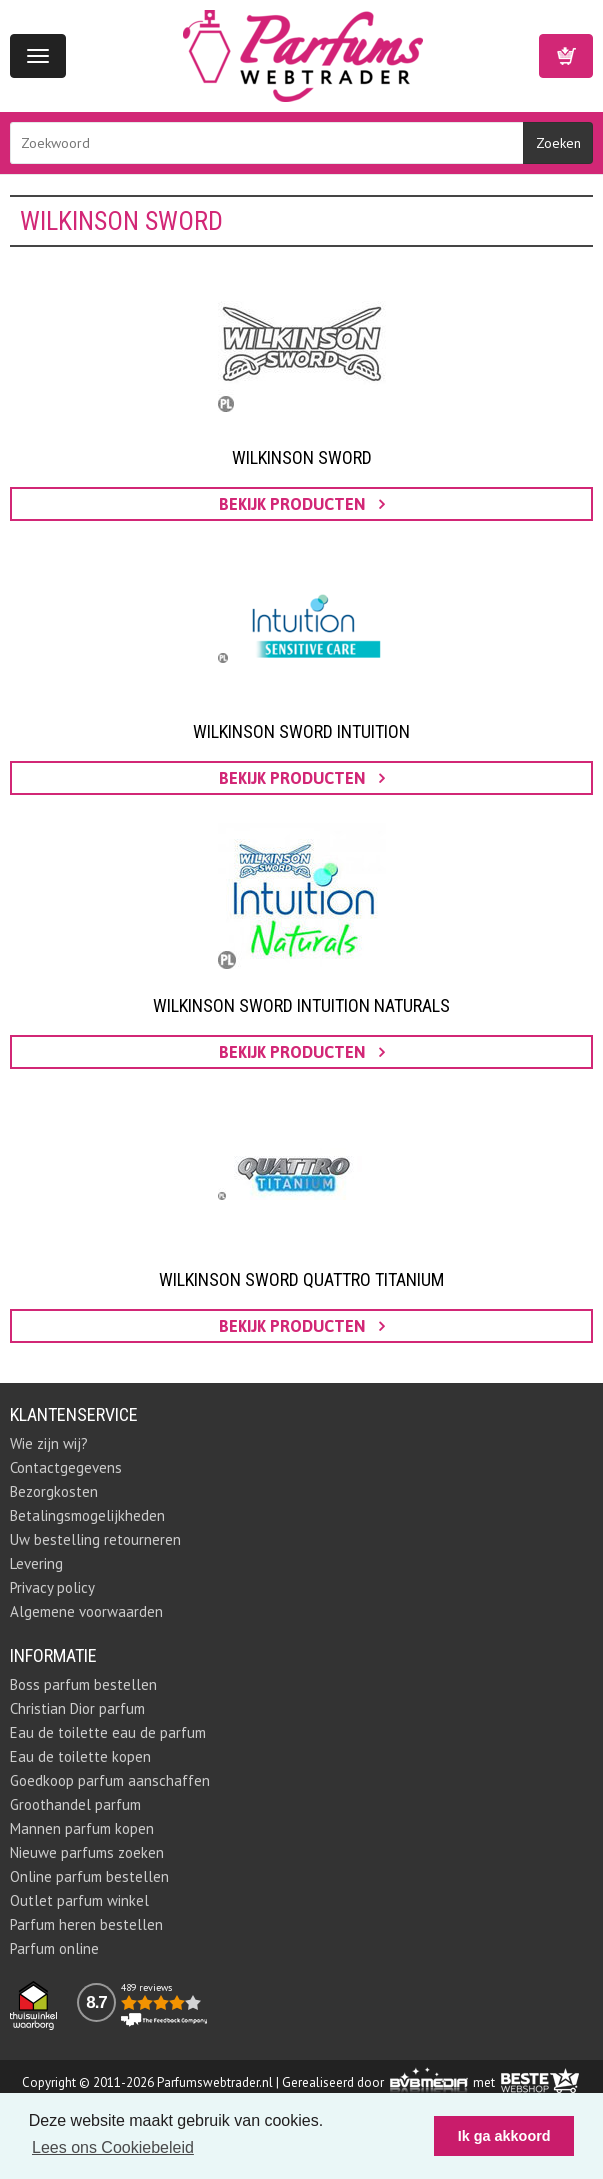 The width and height of the screenshot is (603, 2179). I want to click on Contactgegevens, so click(66, 1467).